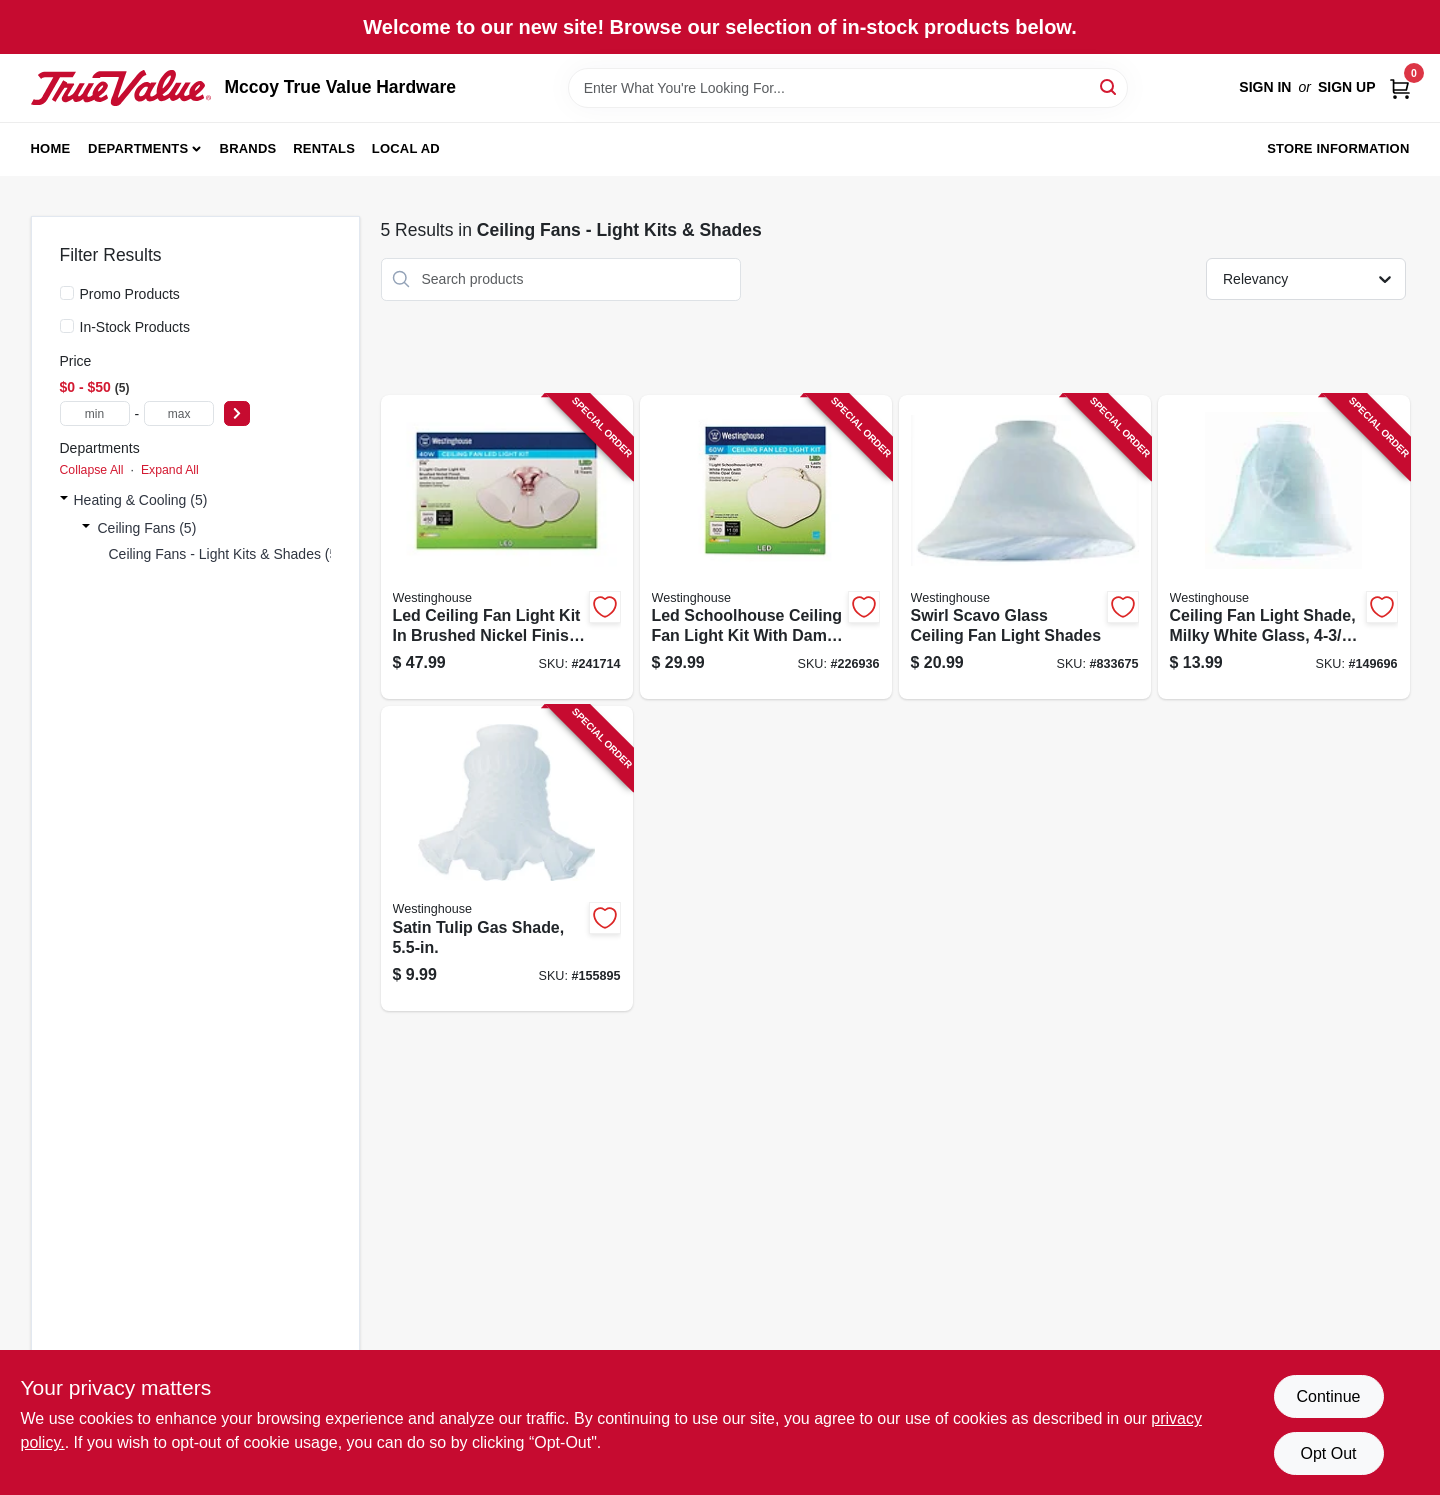 This screenshot has width=1440, height=1495. Describe the element at coordinates (507, 858) in the screenshot. I see `[Go to satin-tulip-gas-shade-030721812422 product page]` at that location.